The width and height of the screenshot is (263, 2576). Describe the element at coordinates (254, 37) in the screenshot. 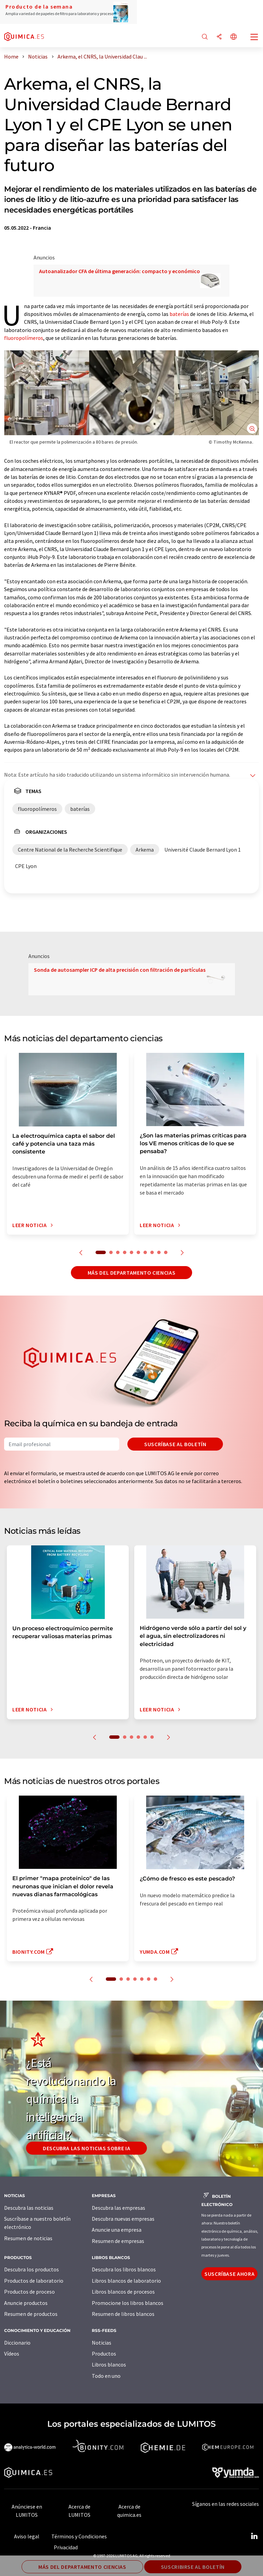

I see `[Toggle navigation]` at that location.